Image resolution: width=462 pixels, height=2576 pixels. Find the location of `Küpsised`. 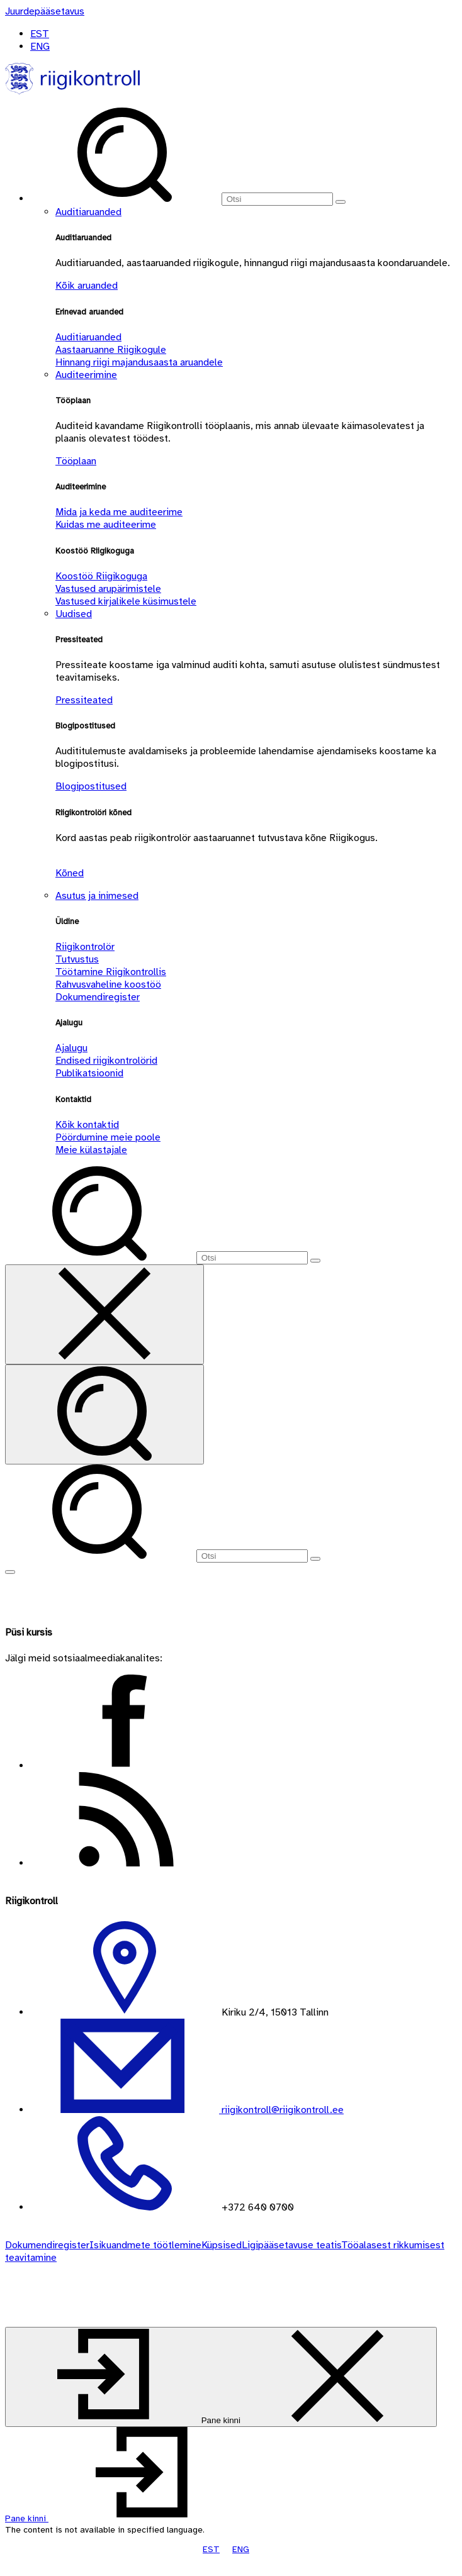

Küpsised is located at coordinates (221, 2245).